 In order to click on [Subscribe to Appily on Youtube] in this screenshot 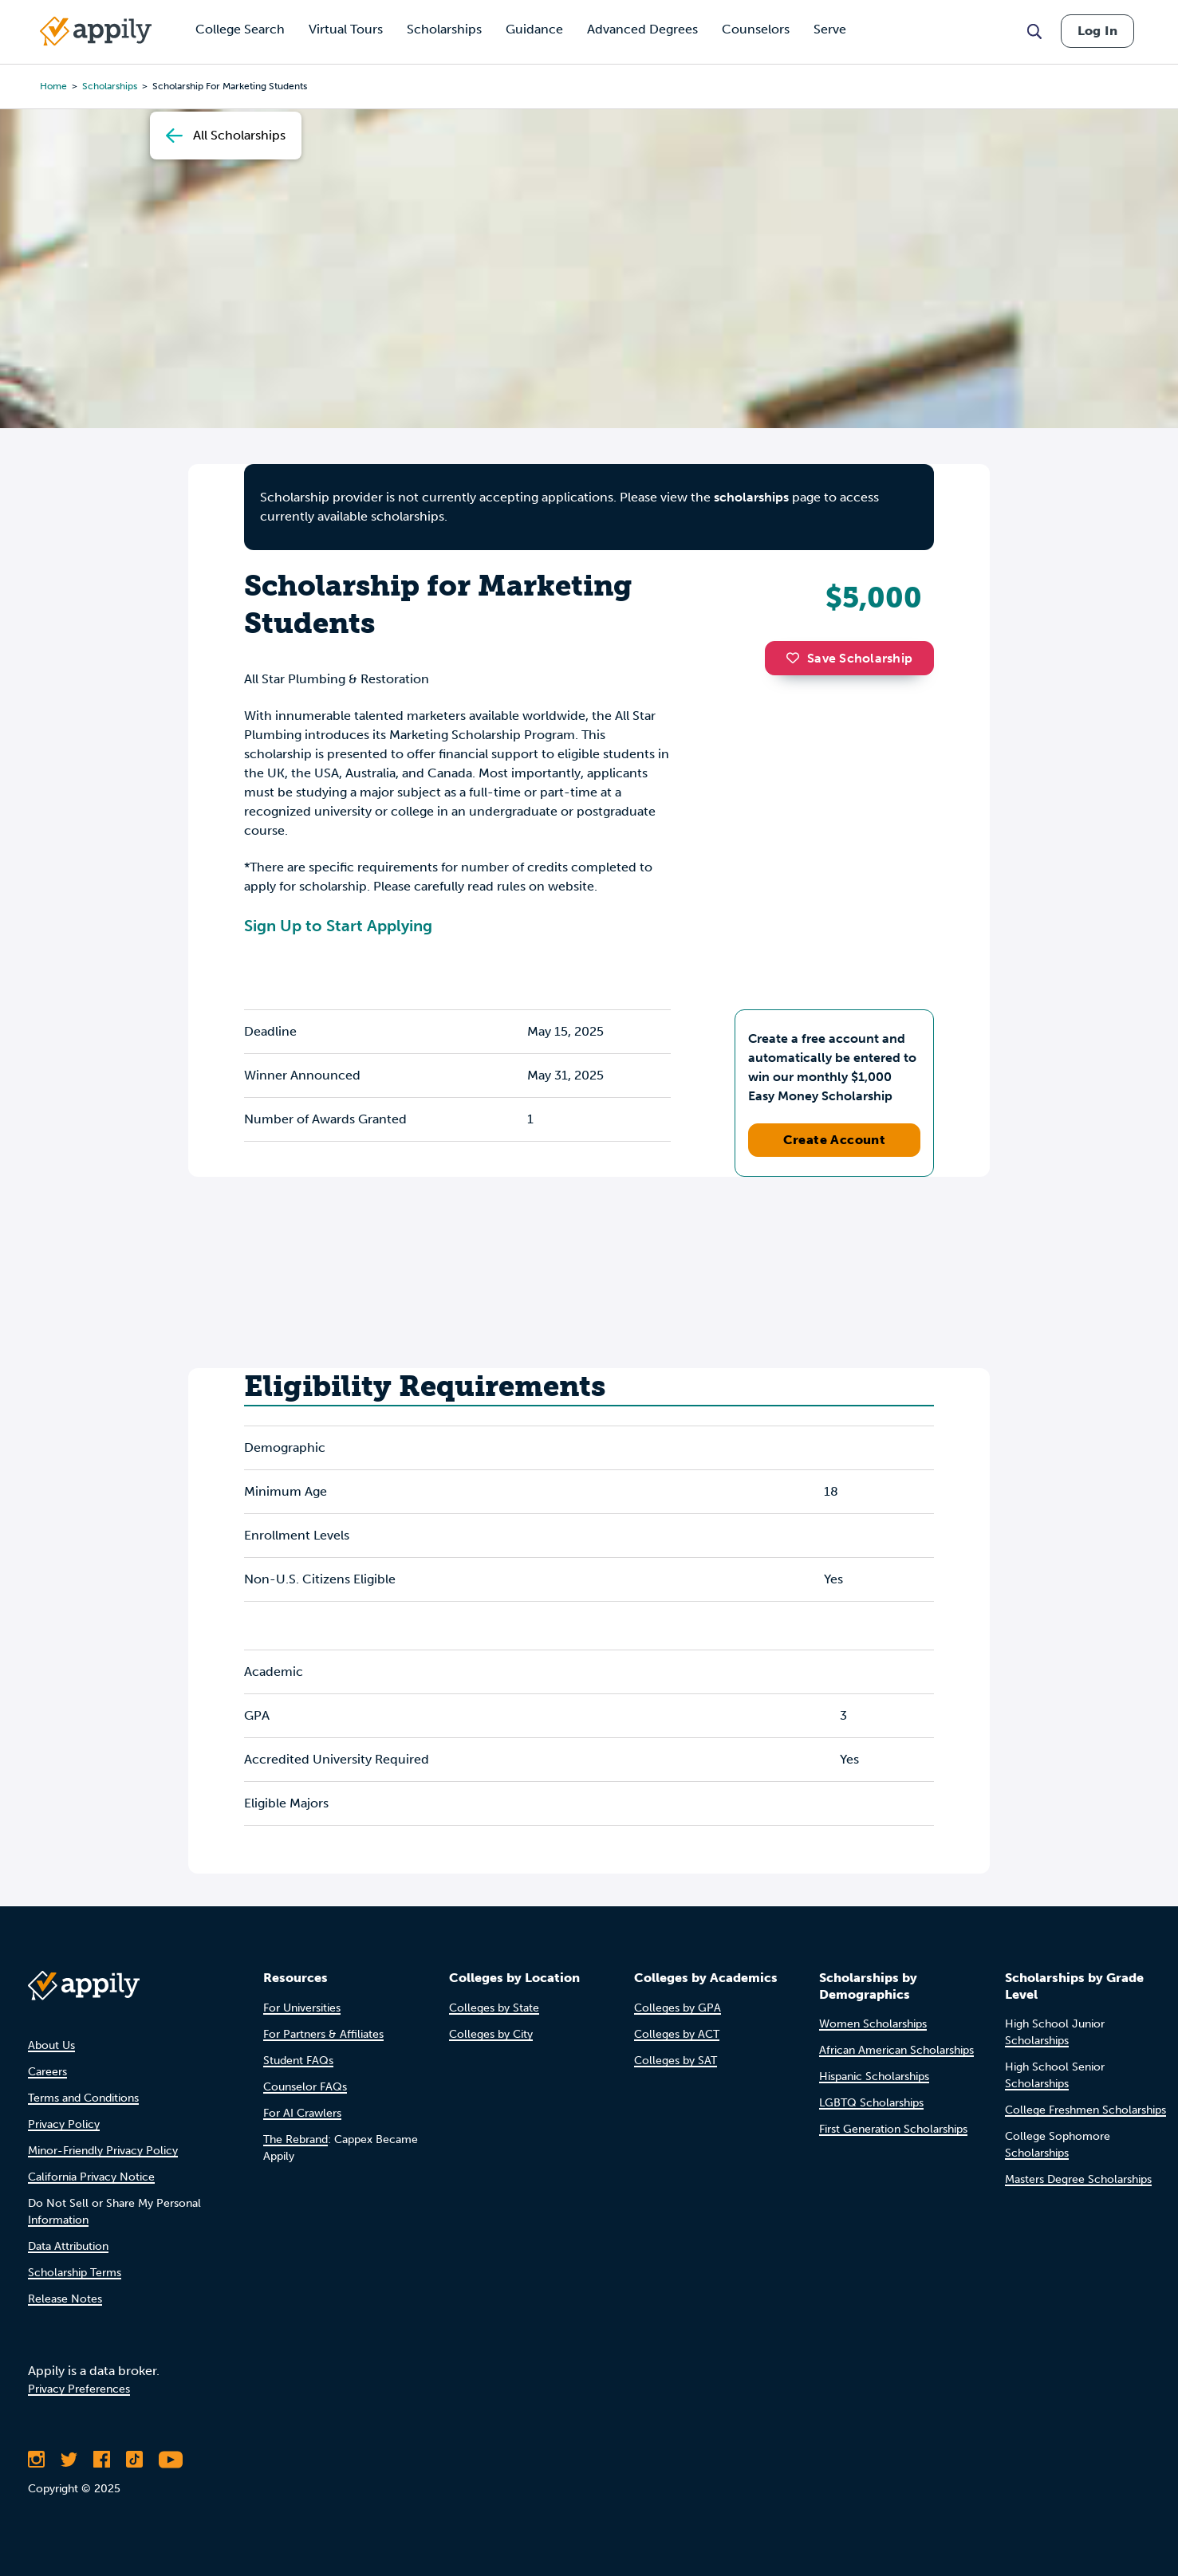, I will do `click(171, 2460)`.